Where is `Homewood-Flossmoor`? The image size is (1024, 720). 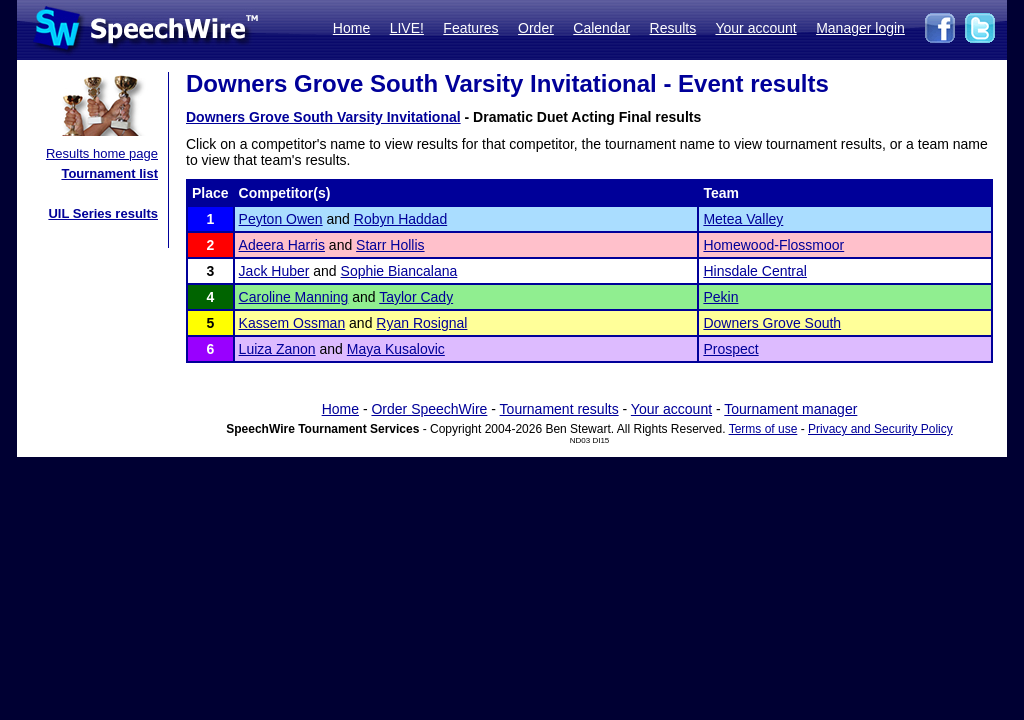
Homewood-Flossmoor is located at coordinates (773, 245).